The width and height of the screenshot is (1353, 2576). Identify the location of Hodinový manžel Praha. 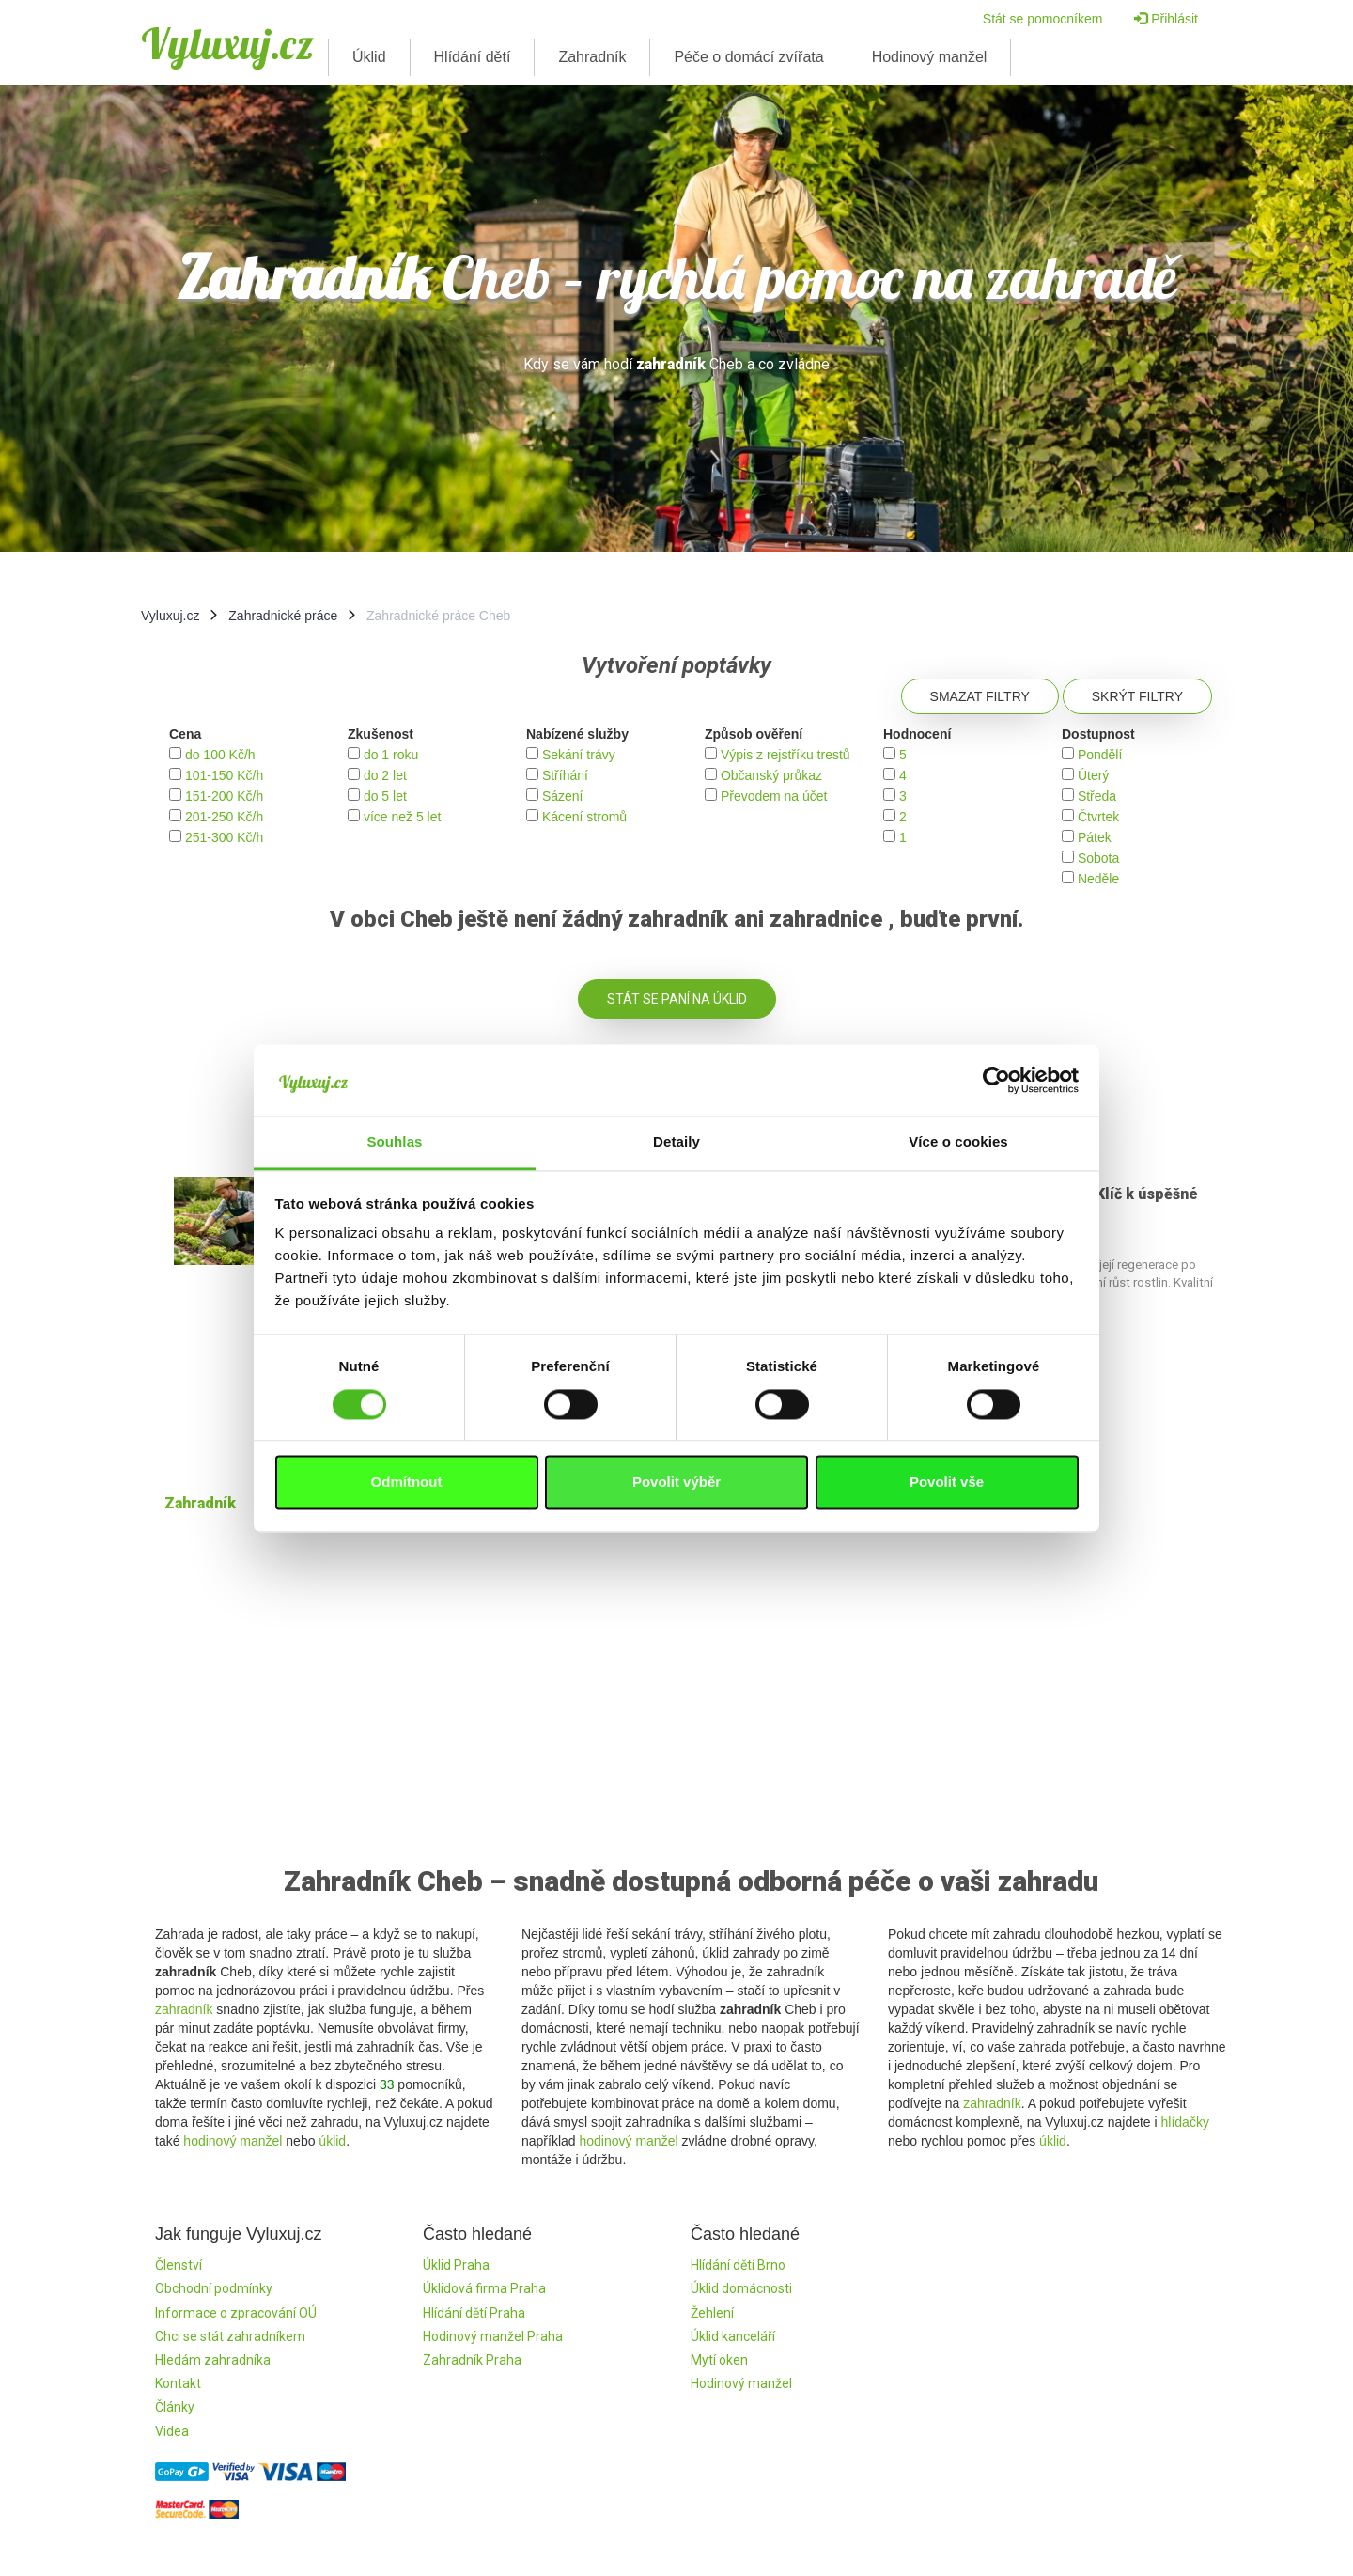
(493, 2336).